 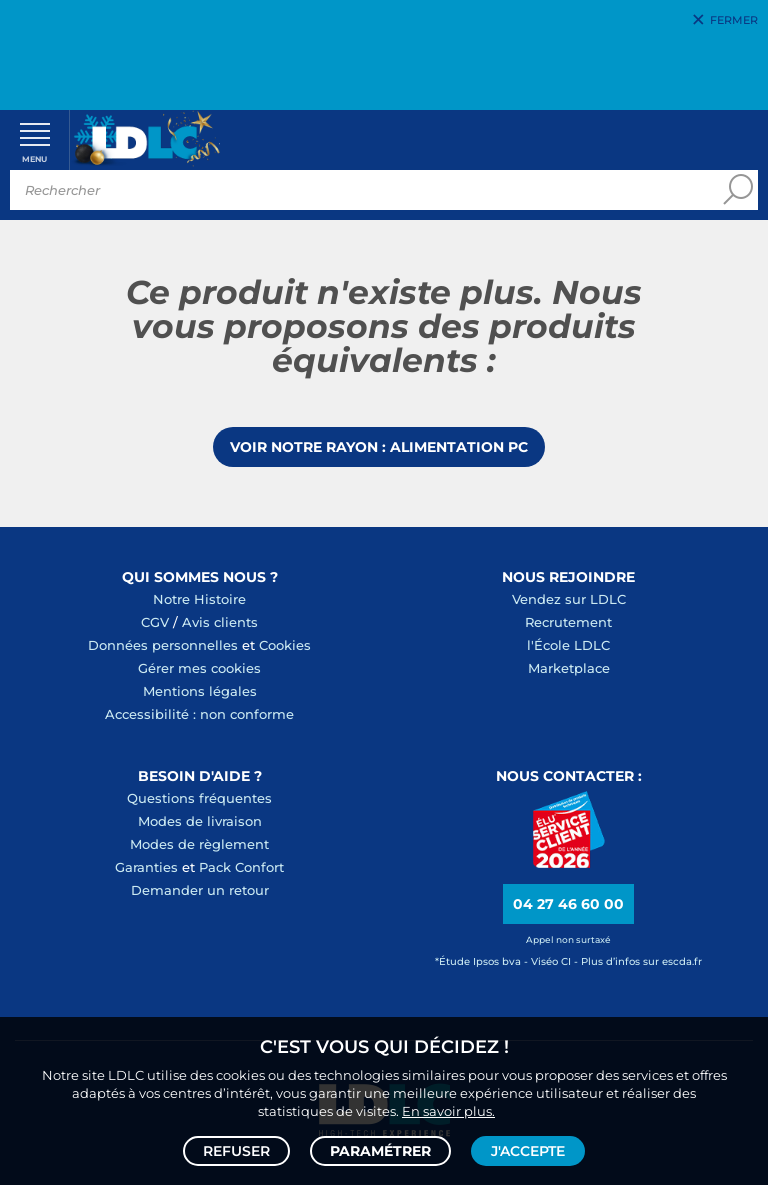 What do you see at coordinates (199, 599) in the screenshot?
I see `Notre Histoire` at bounding box center [199, 599].